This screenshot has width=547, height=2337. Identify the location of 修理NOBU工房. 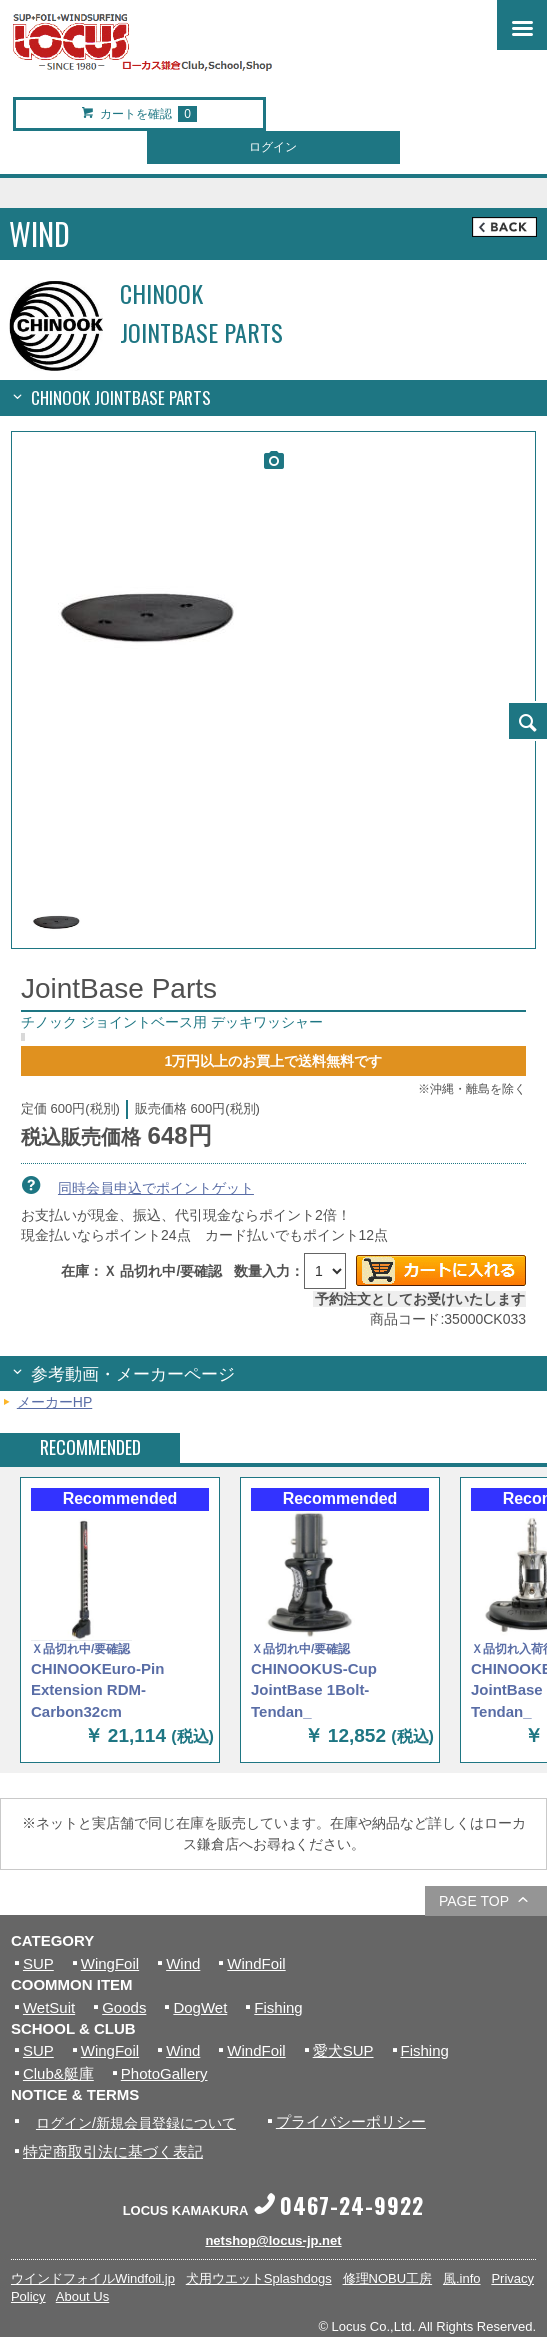
(388, 2278).